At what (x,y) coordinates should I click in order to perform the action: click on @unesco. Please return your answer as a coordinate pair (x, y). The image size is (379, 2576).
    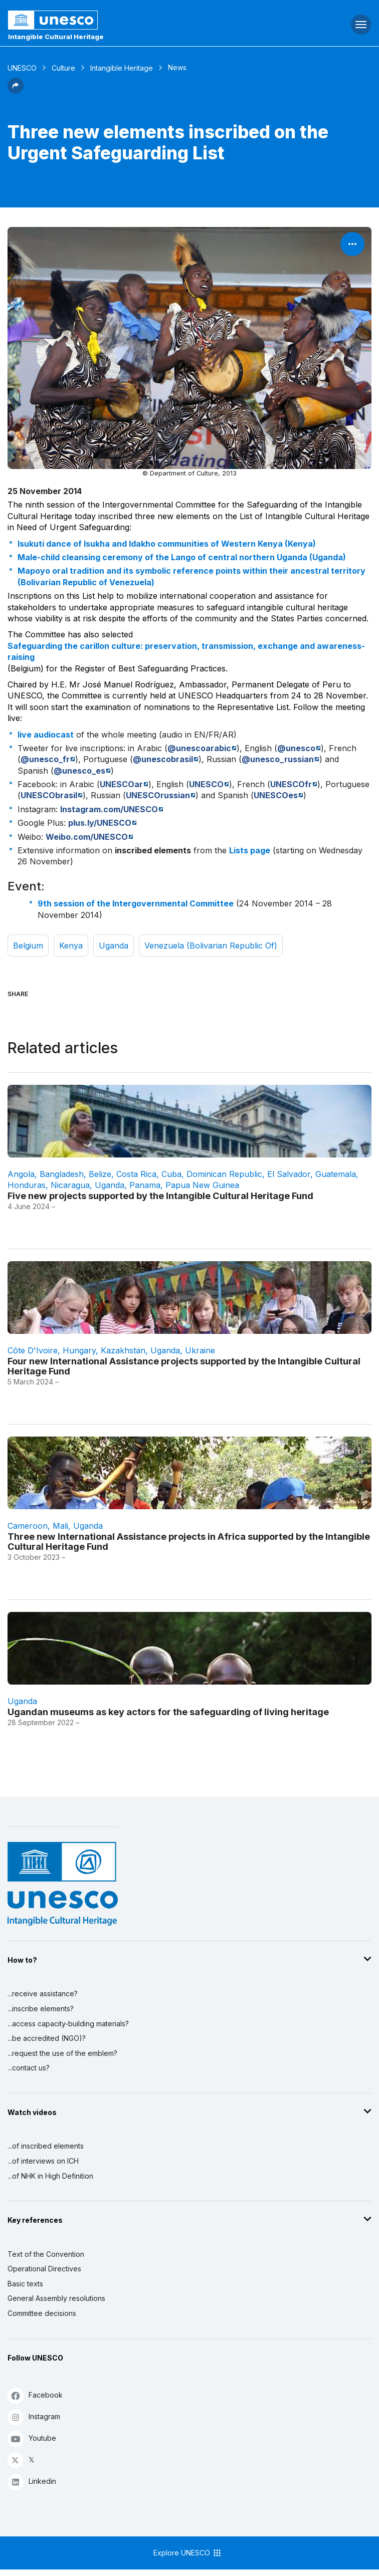
    Looking at the image, I should click on (296, 748).